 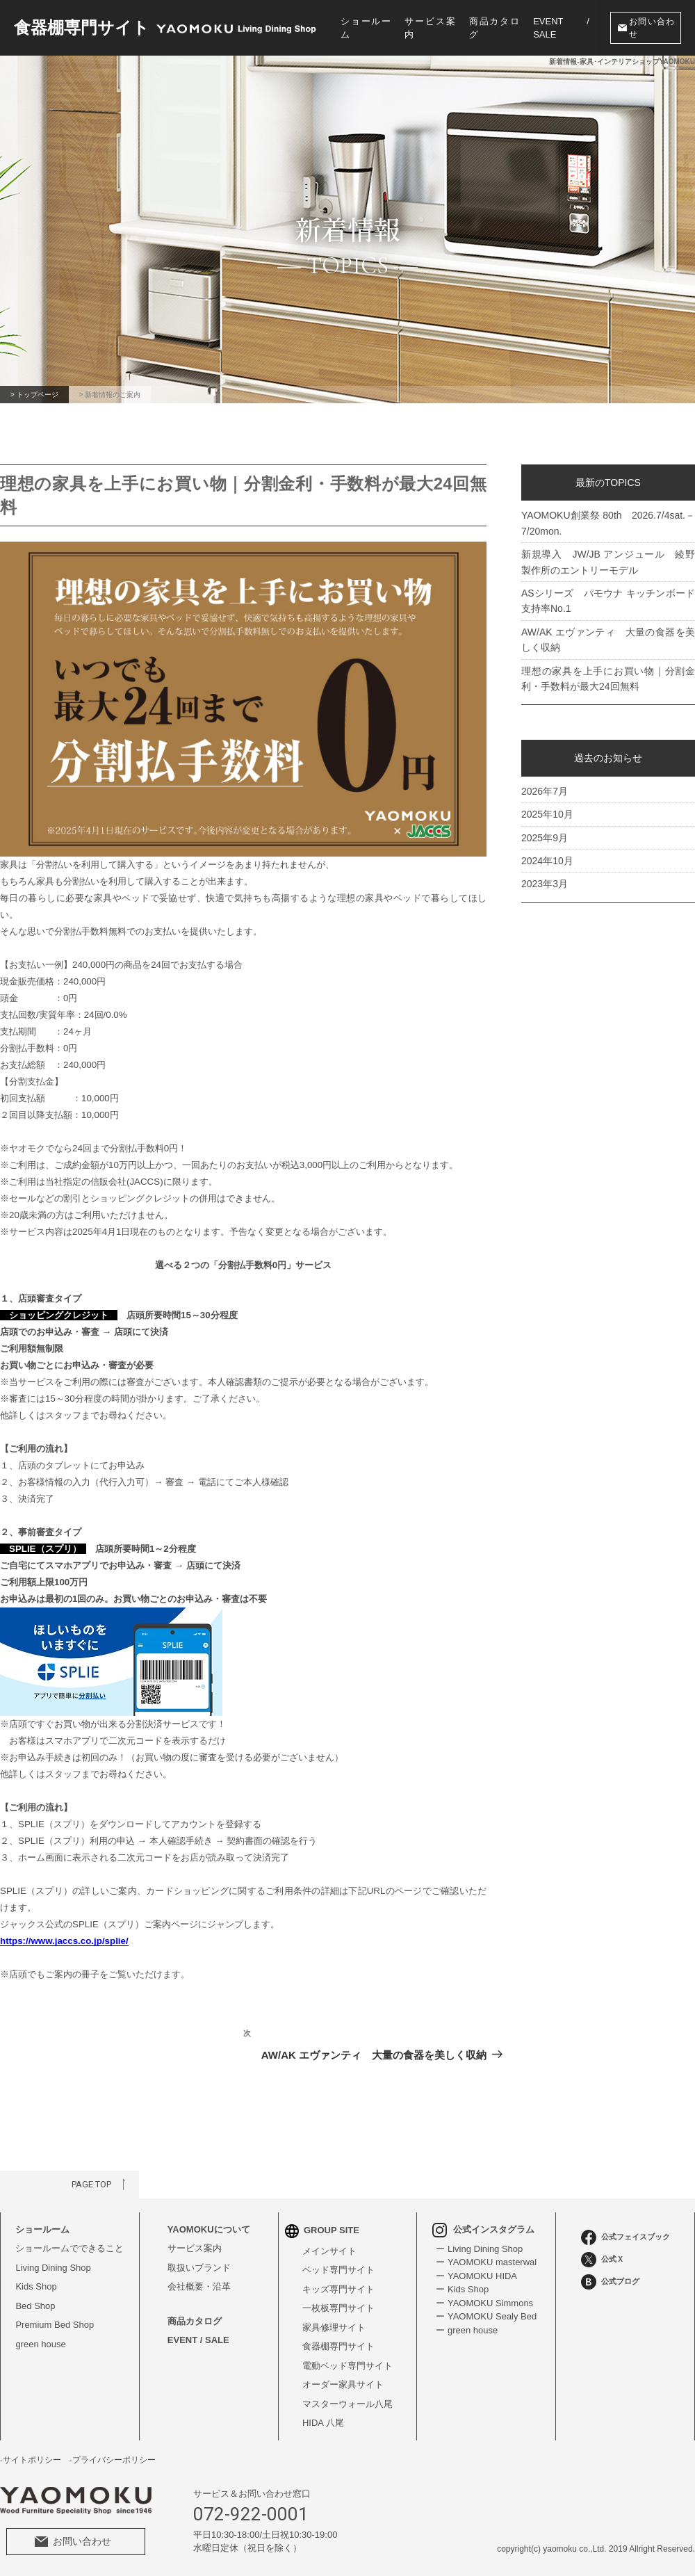 I want to click on 取扱いブランド, so click(x=199, y=2267).